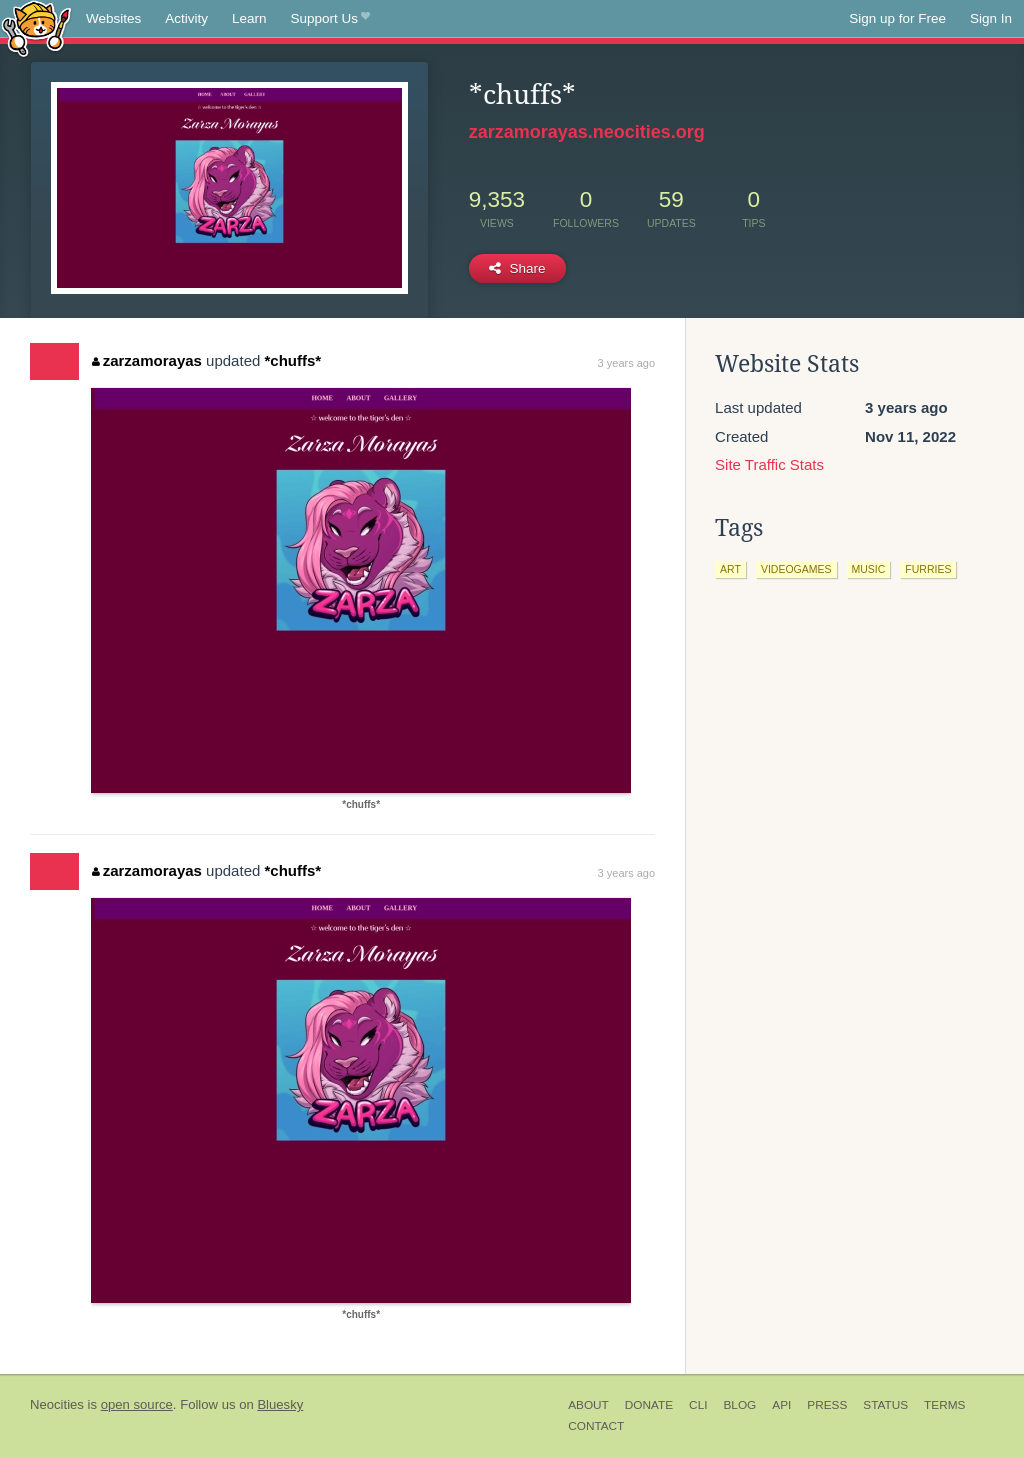 The height and width of the screenshot is (1457, 1024). What do you see at coordinates (249, 18) in the screenshot?
I see `Learn` at bounding box center [249, 18].